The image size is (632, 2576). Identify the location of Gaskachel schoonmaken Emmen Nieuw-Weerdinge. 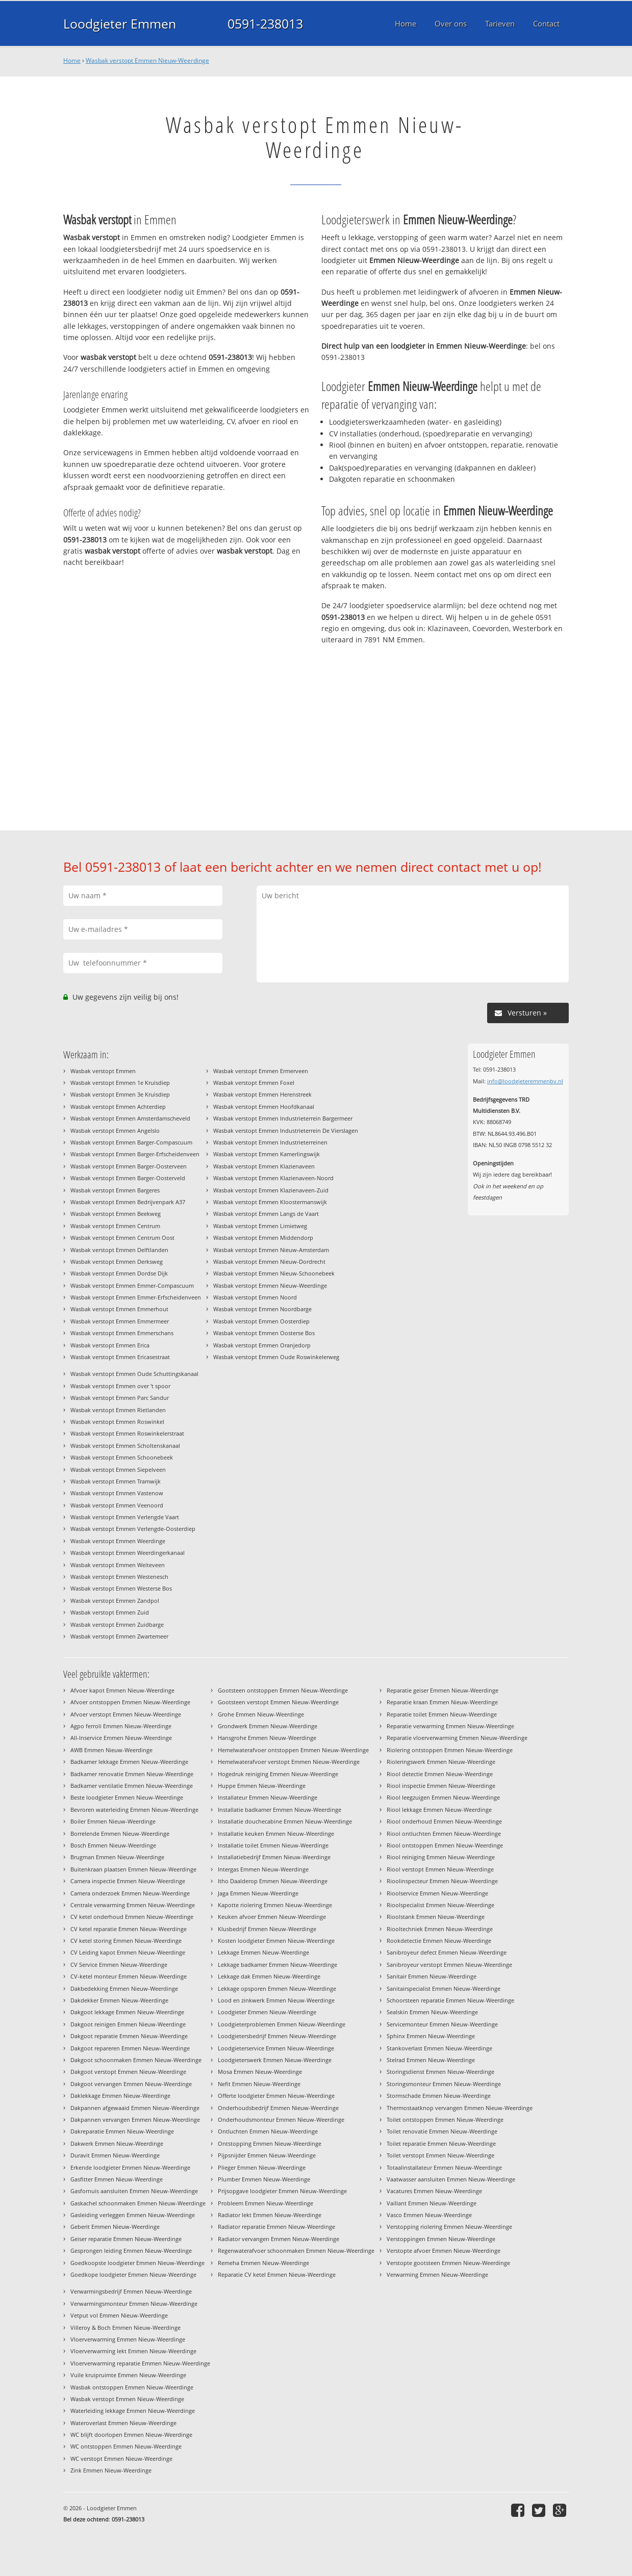
(138, 2203).